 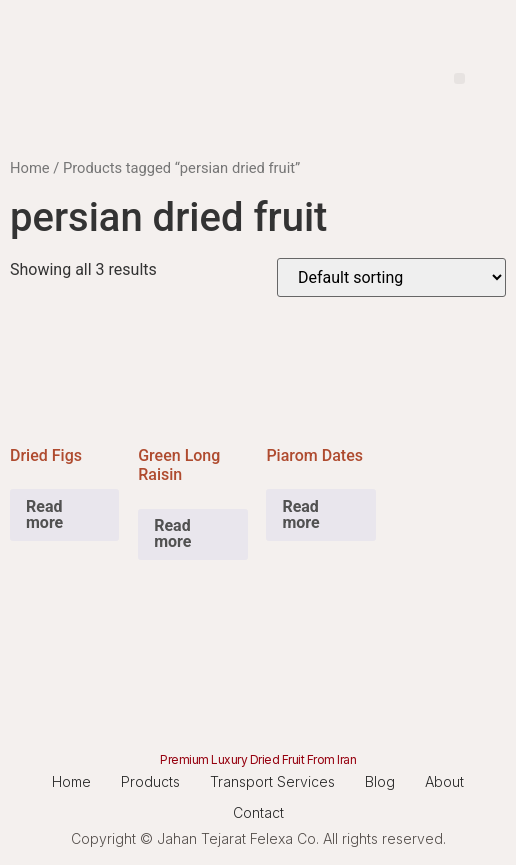 I want to click on About, so click(x=444, y=781).